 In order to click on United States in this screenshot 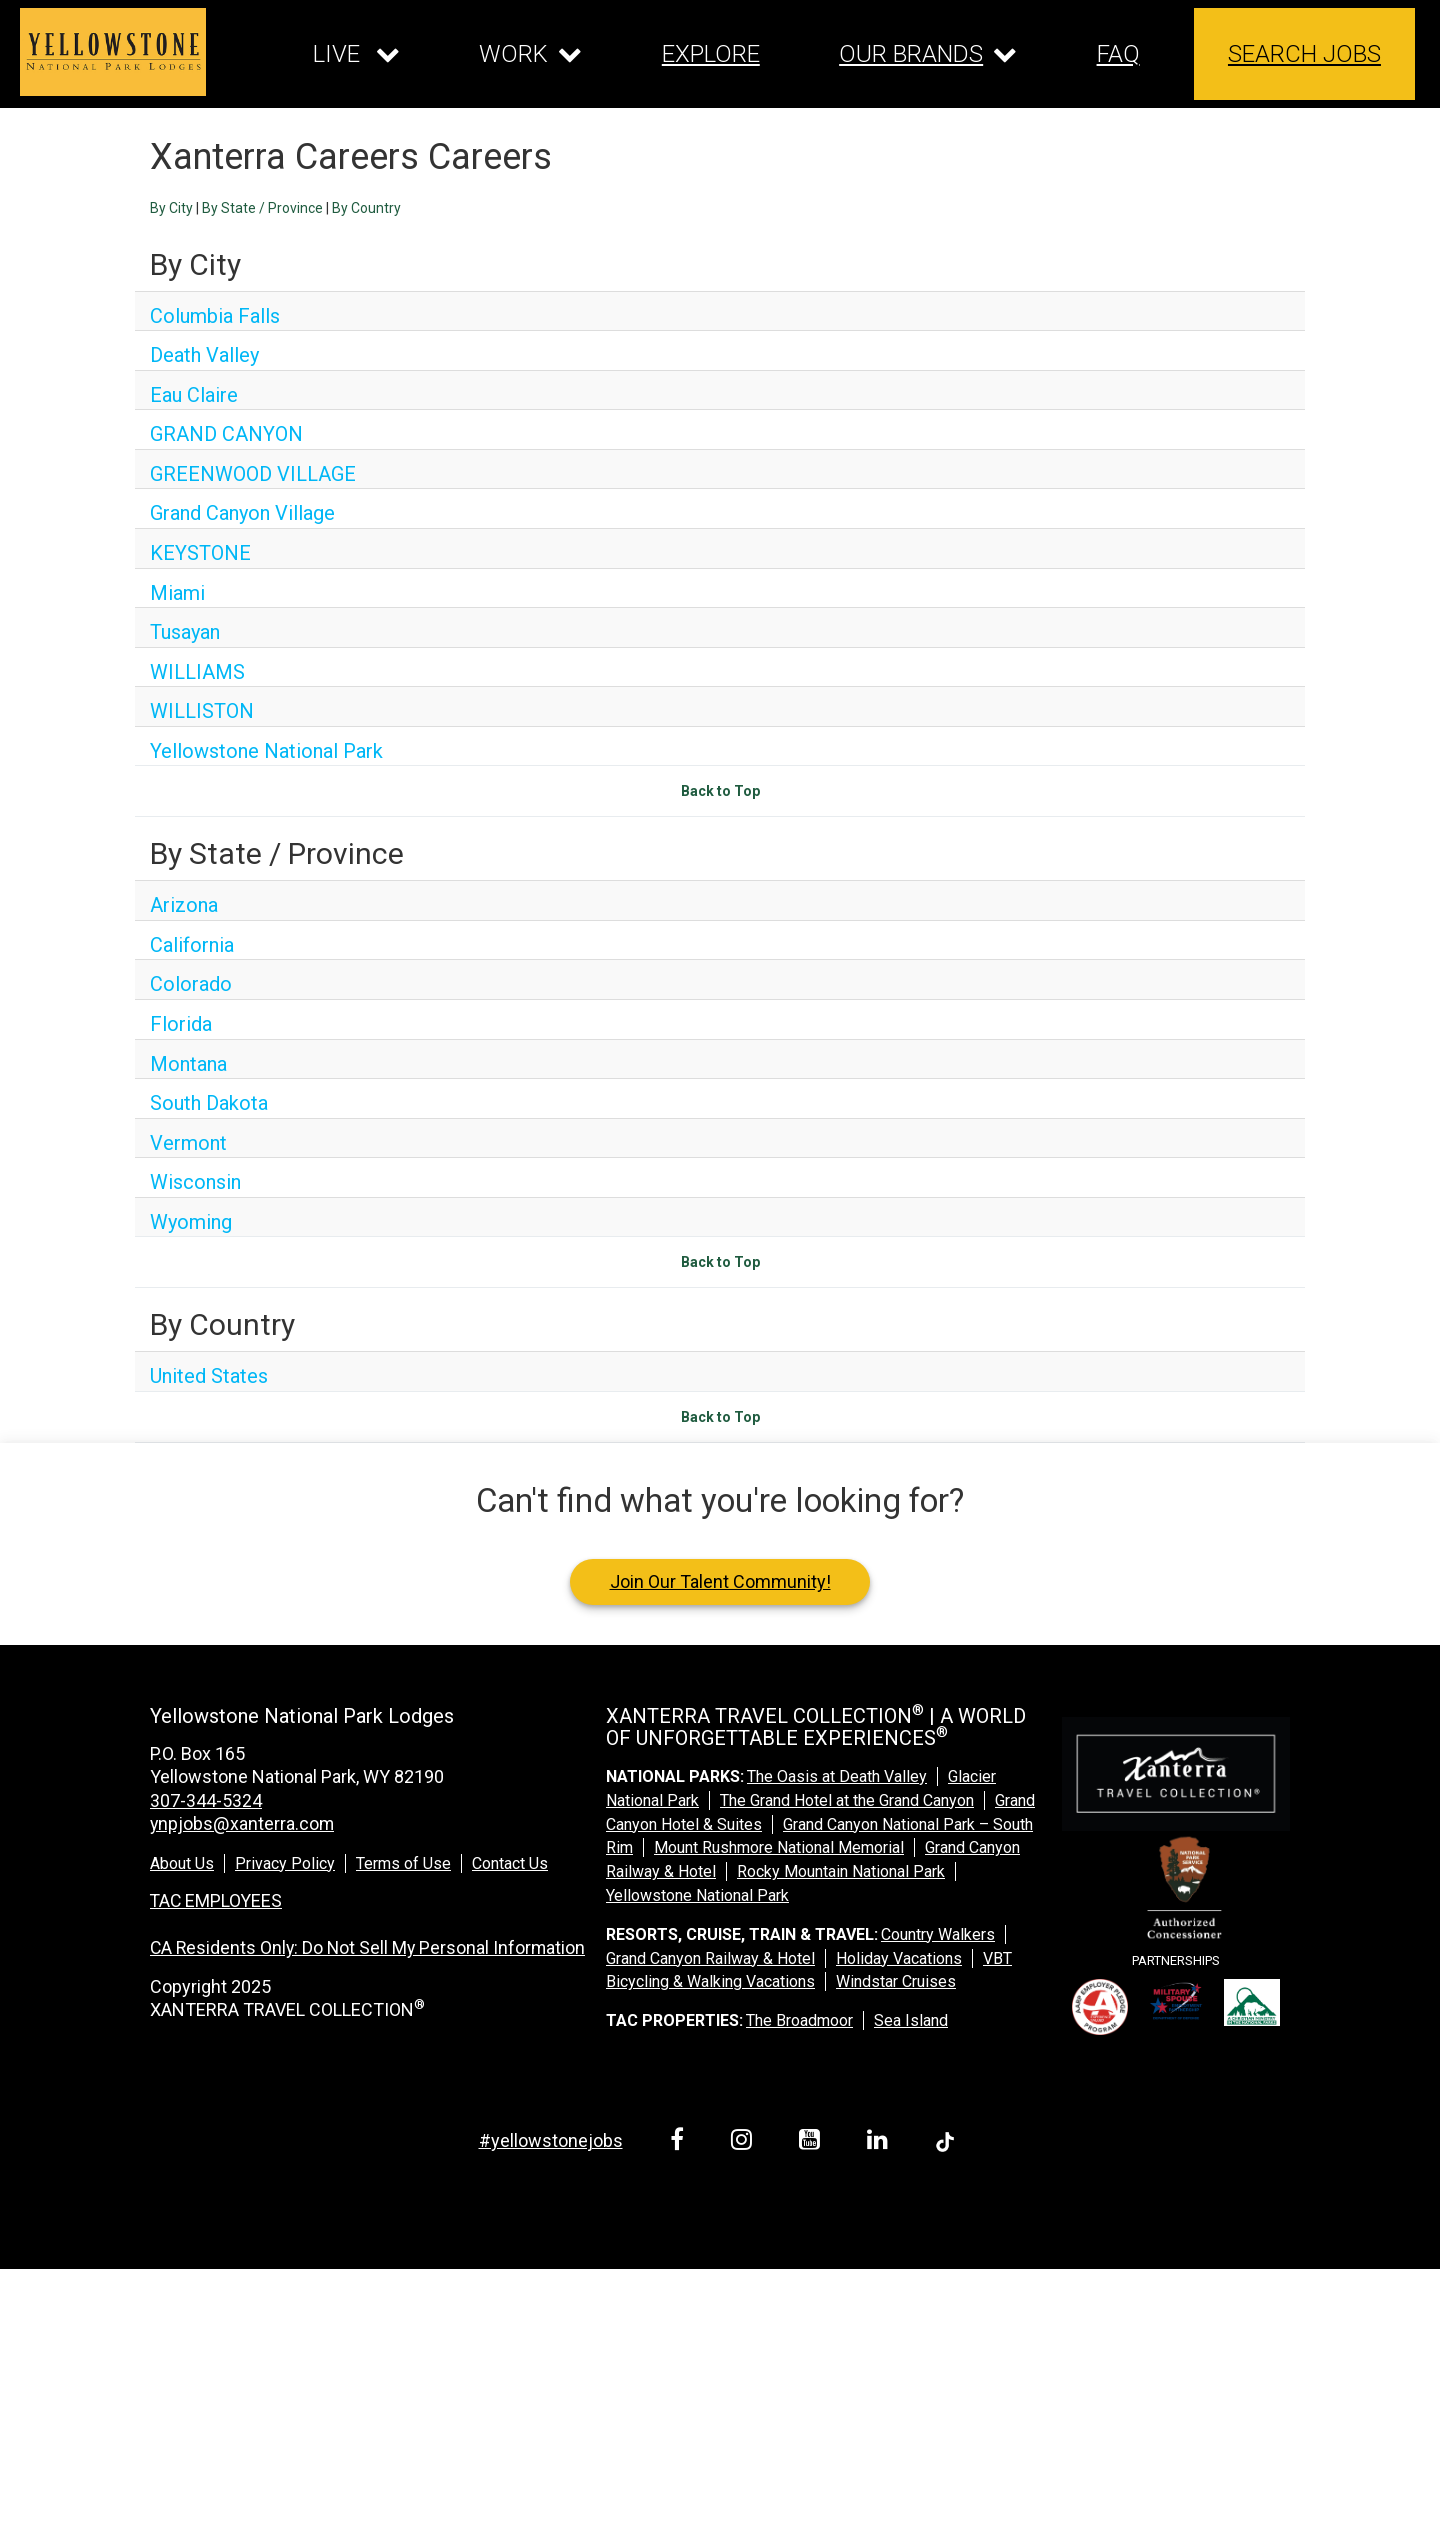, I will do `click(209, 1376)`.